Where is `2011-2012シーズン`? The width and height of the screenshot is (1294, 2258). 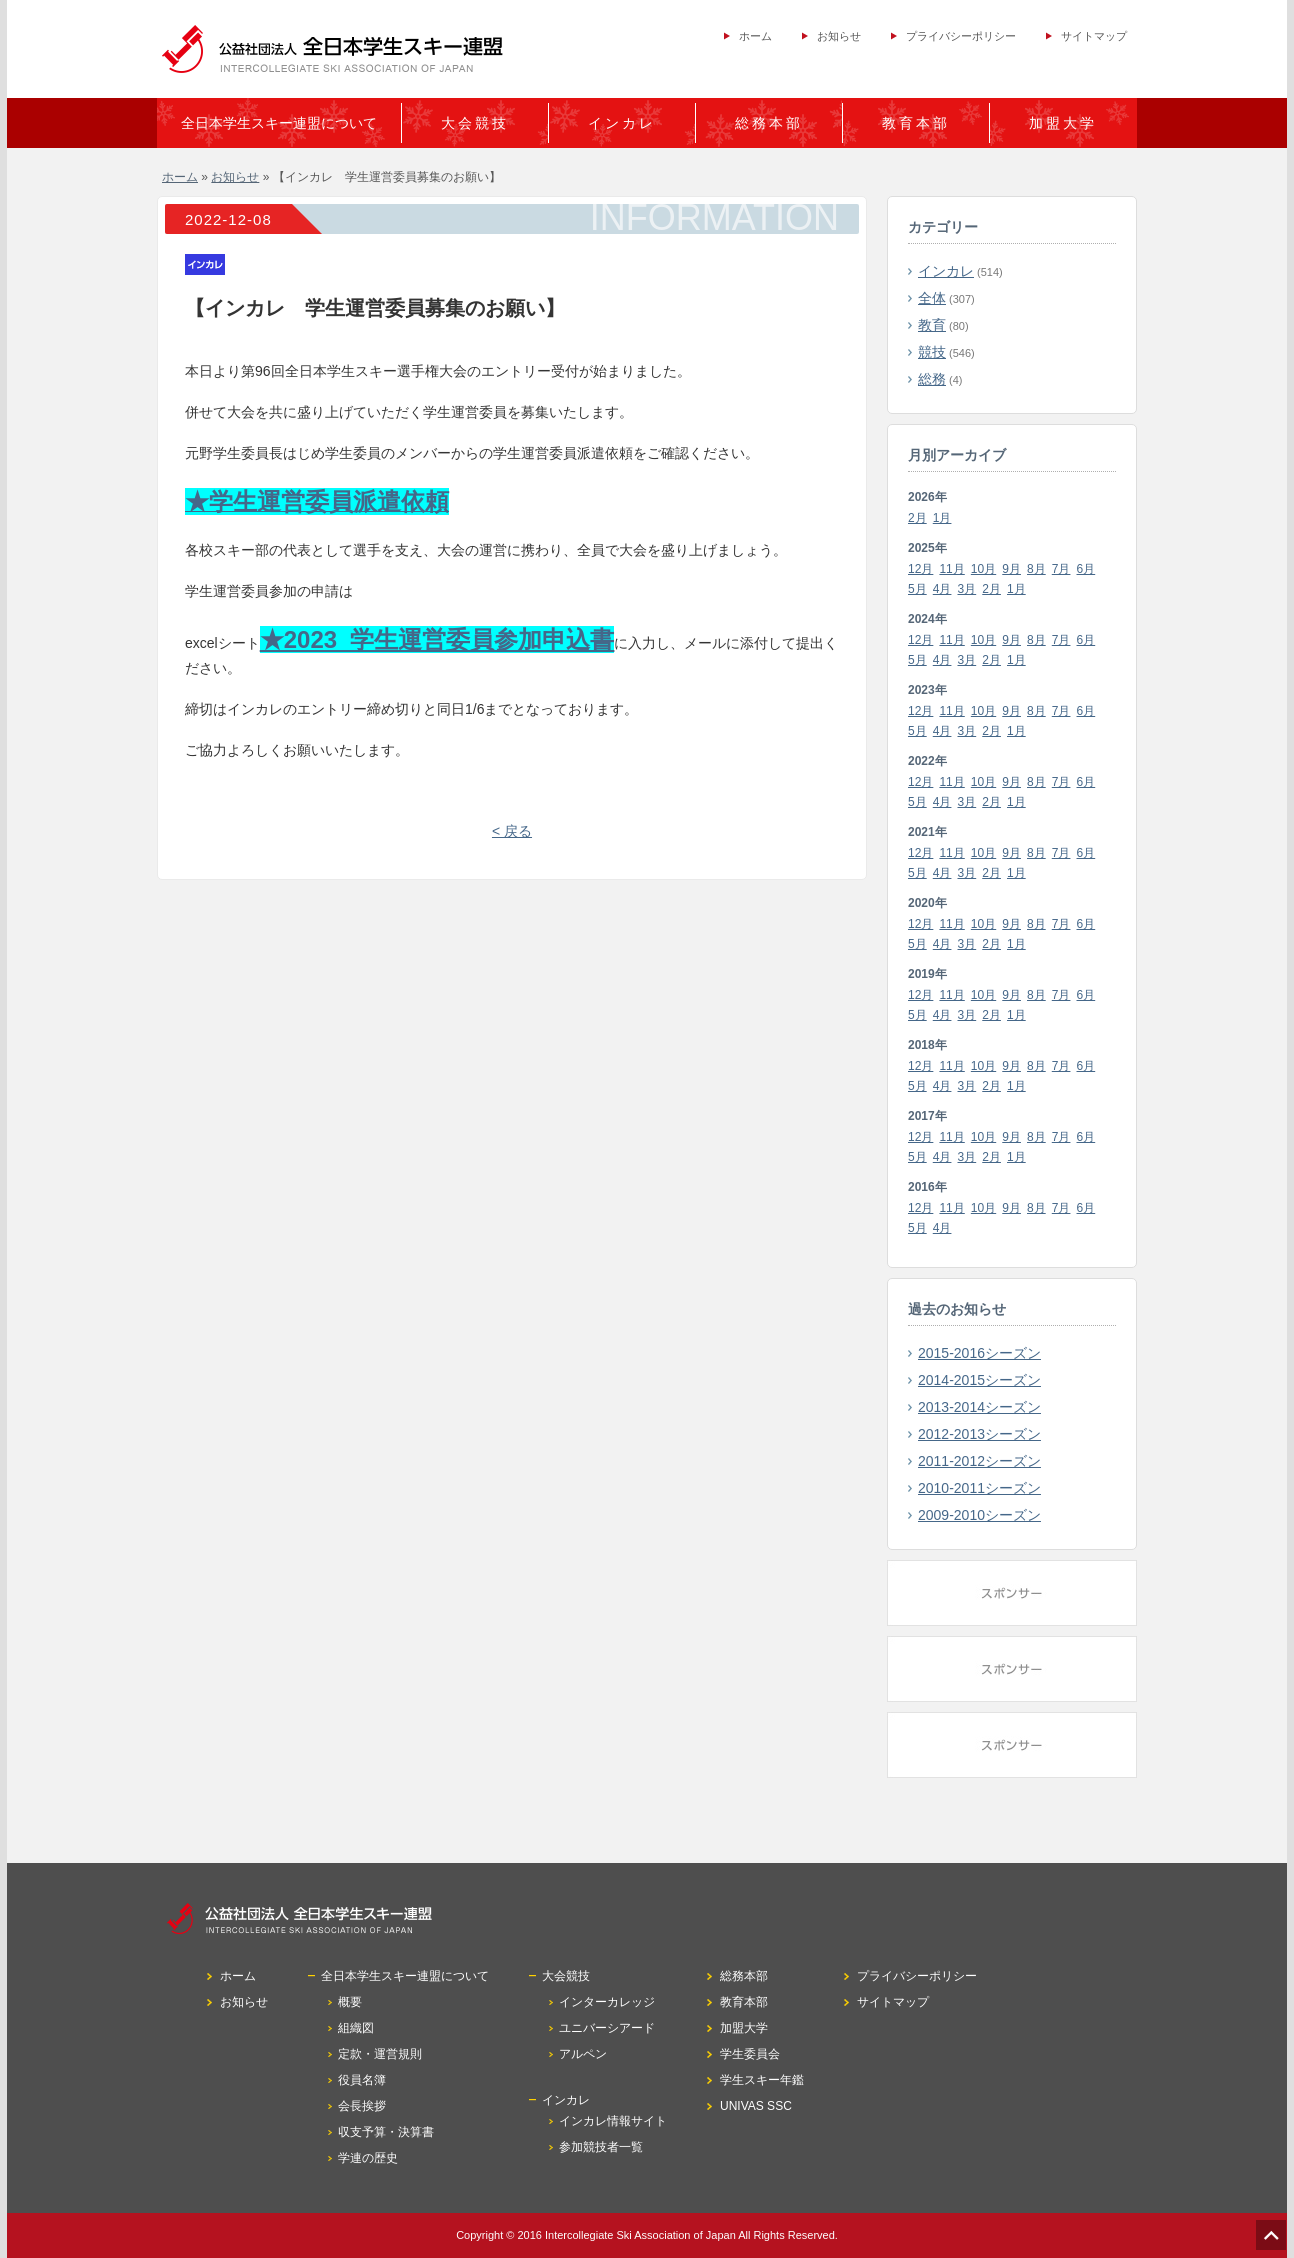
2011-2012シーズン is located at coordinates (979, 1461).